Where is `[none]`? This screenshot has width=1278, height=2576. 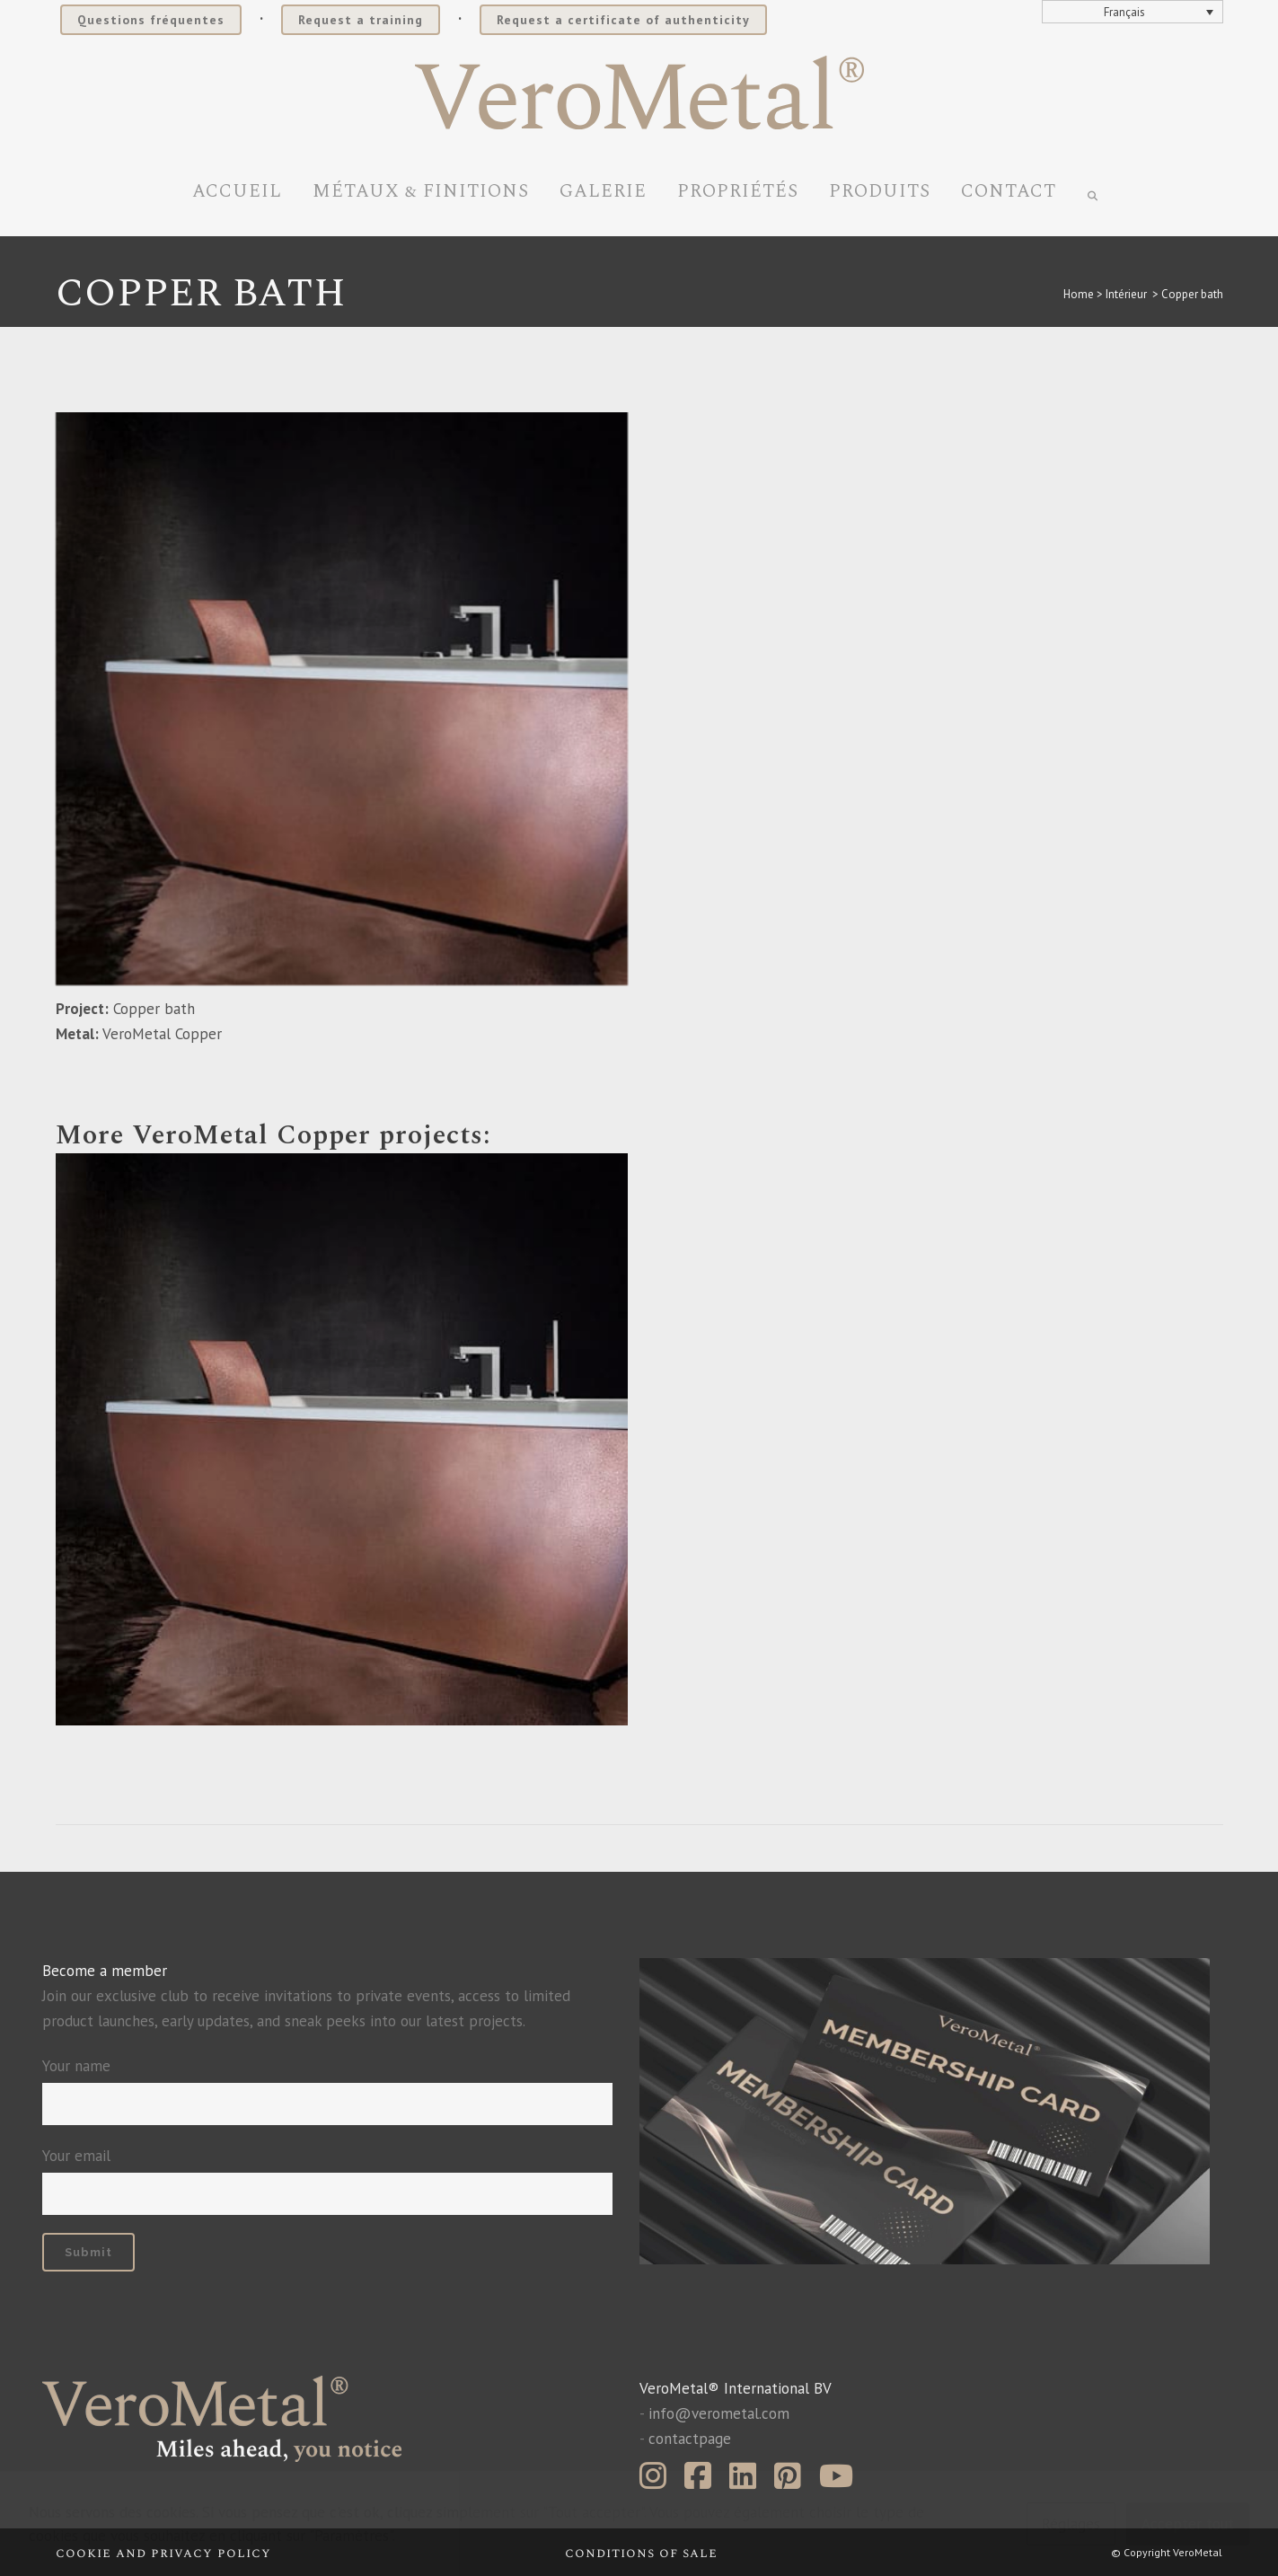 [none] is located at coordinates (1132, 11).